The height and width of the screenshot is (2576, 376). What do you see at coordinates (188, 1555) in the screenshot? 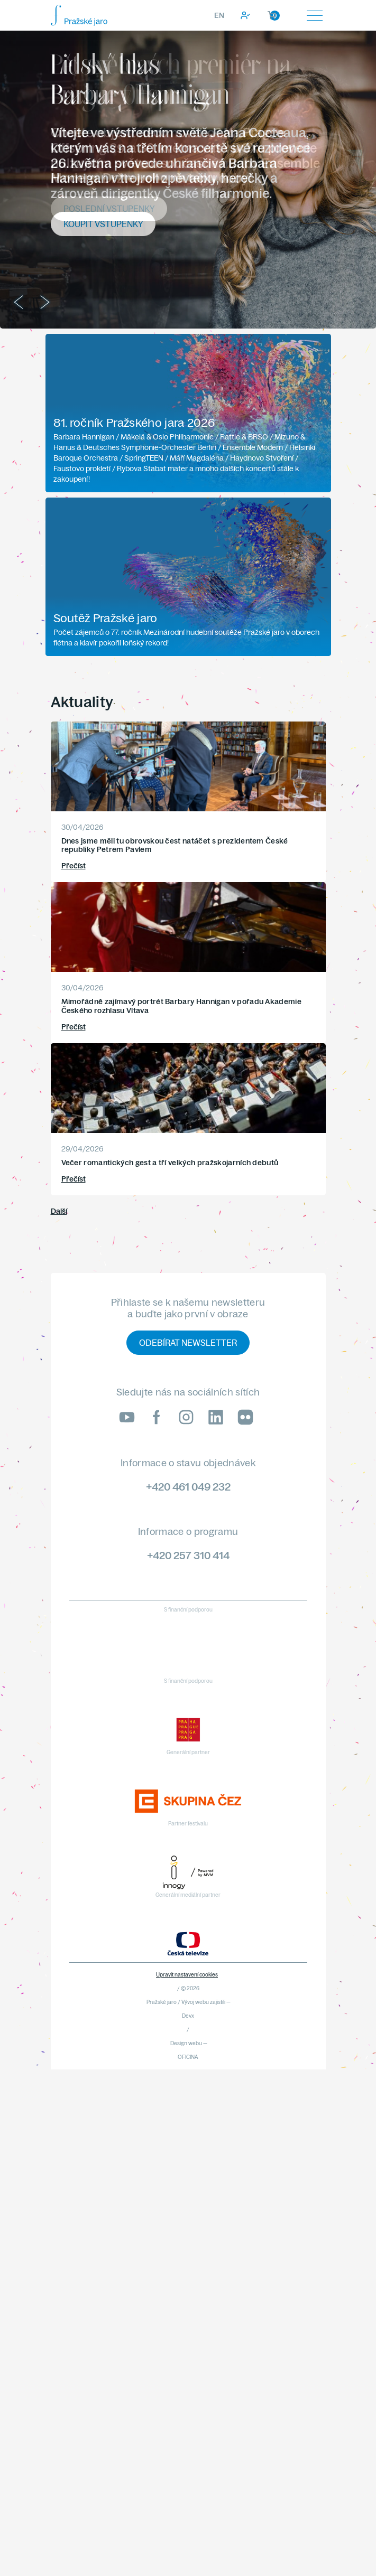
I see `+420 257 310 414` at bounding box center [188, 1555].